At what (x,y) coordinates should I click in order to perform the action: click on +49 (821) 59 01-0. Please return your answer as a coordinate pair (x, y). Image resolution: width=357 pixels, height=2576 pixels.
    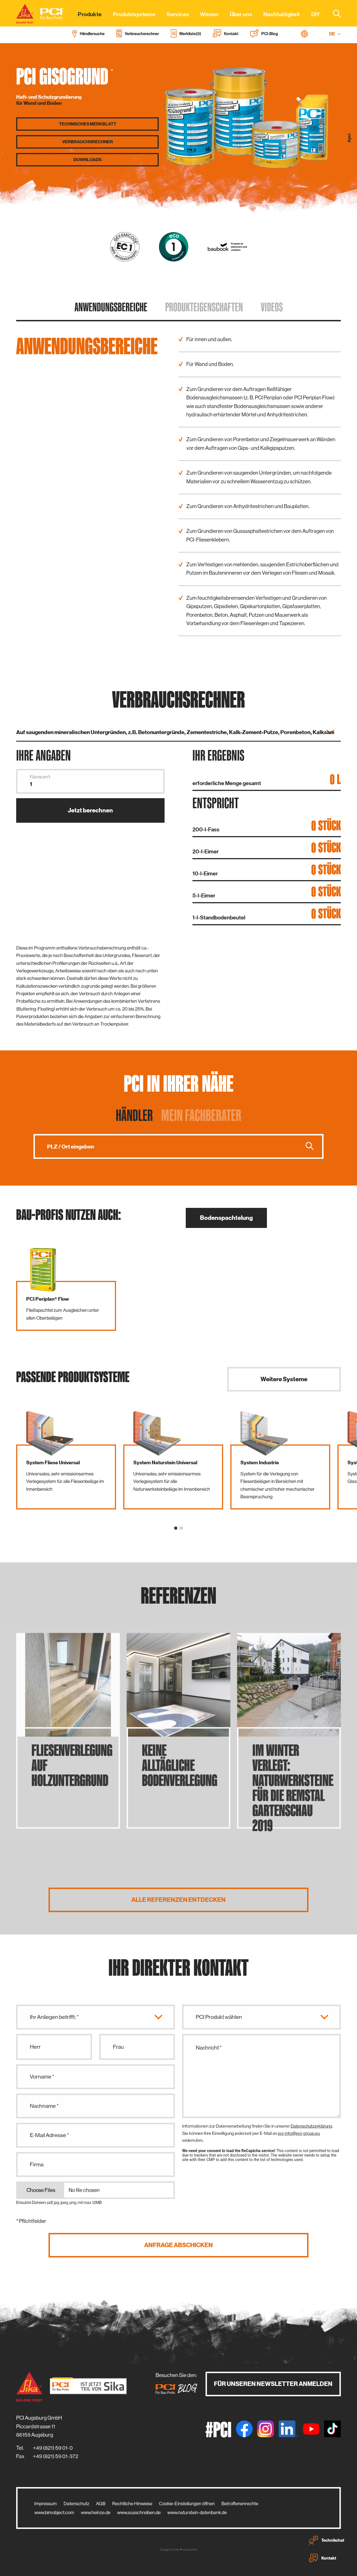
    Looking at the image, I should click on (53, 2448).